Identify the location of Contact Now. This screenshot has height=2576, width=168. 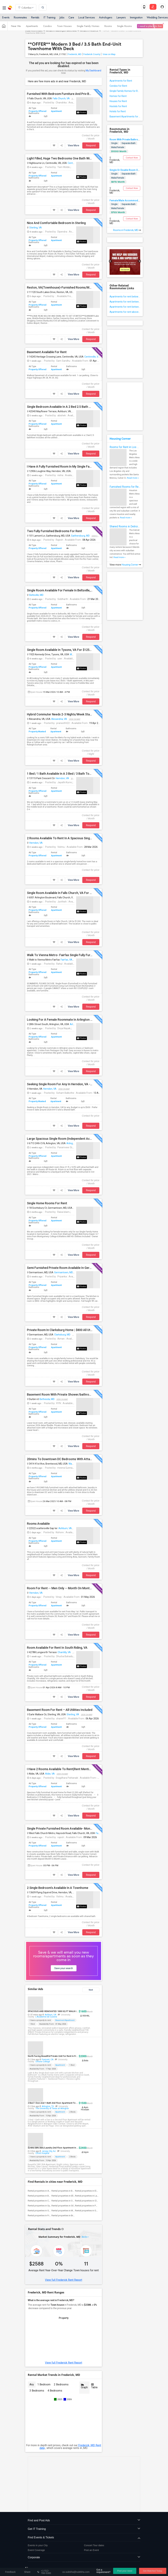
(132, 158).